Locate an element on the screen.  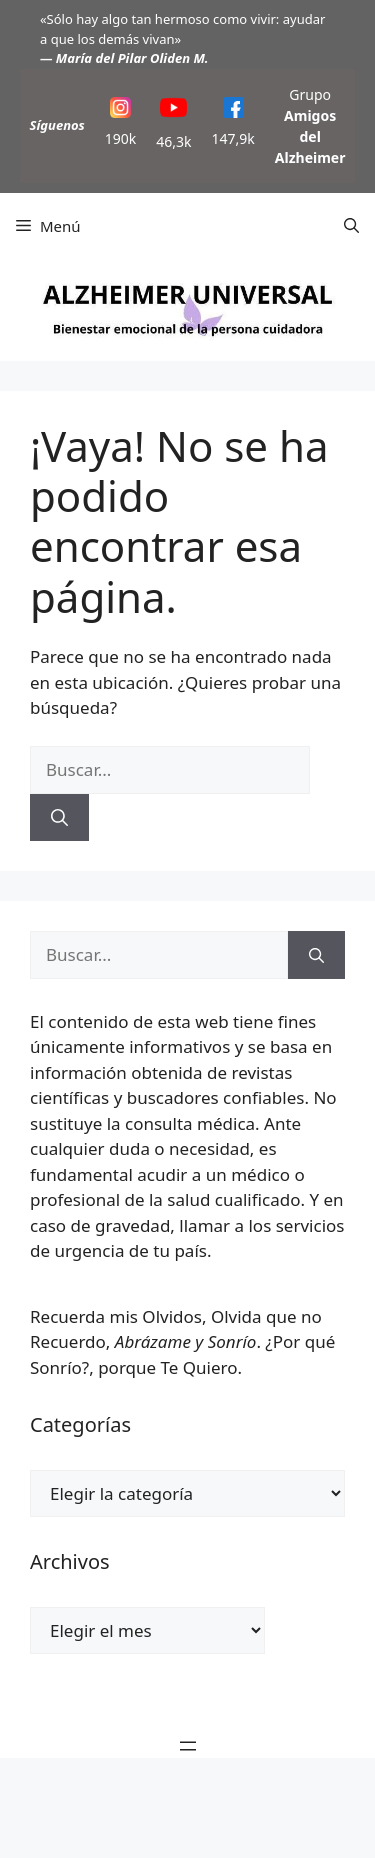
[button] is located at coordinates (351, 226).